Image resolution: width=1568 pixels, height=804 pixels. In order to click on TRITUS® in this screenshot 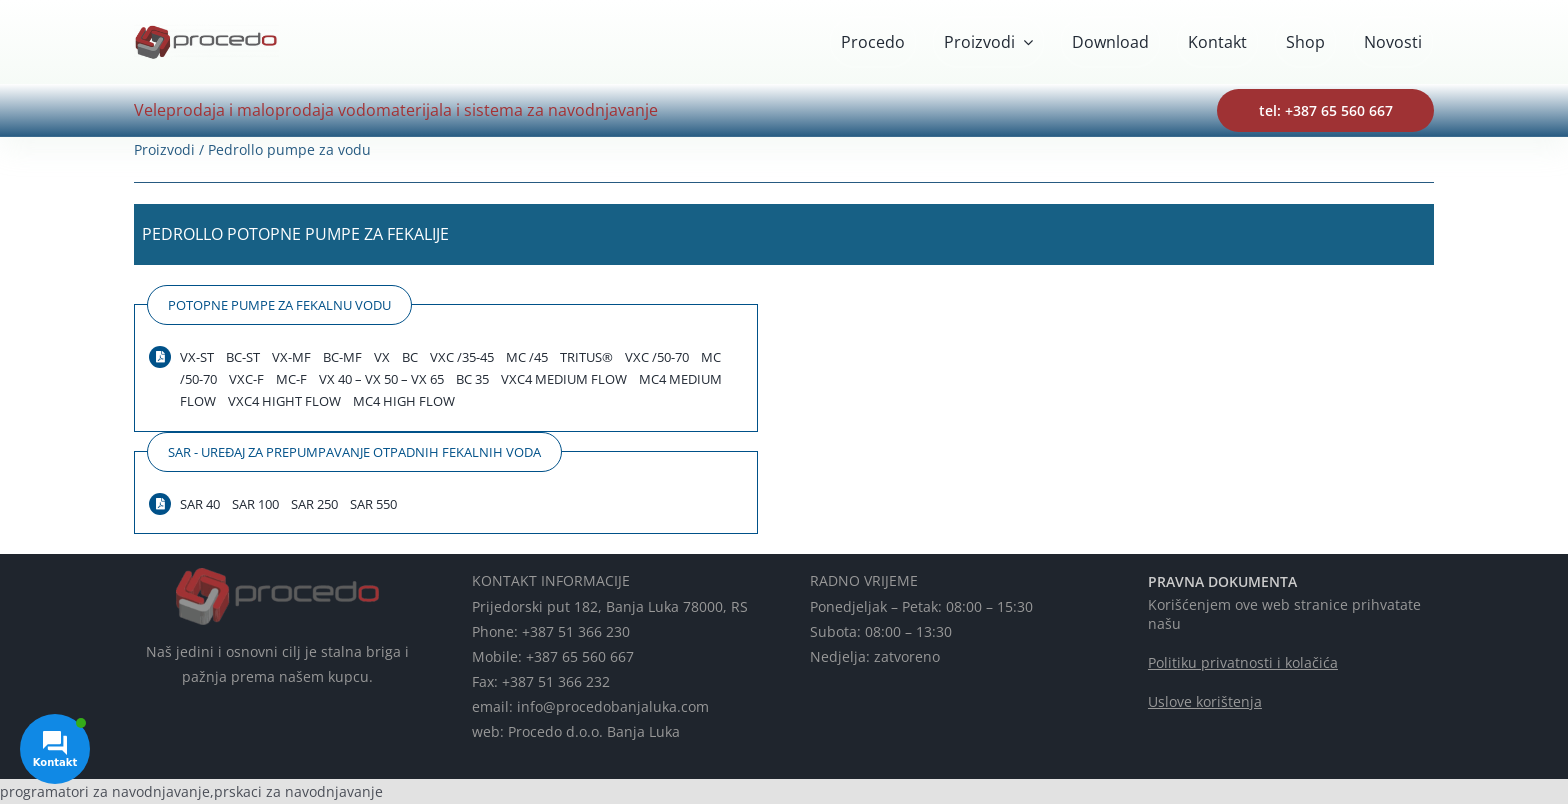, I will do `click(586, 357)`.